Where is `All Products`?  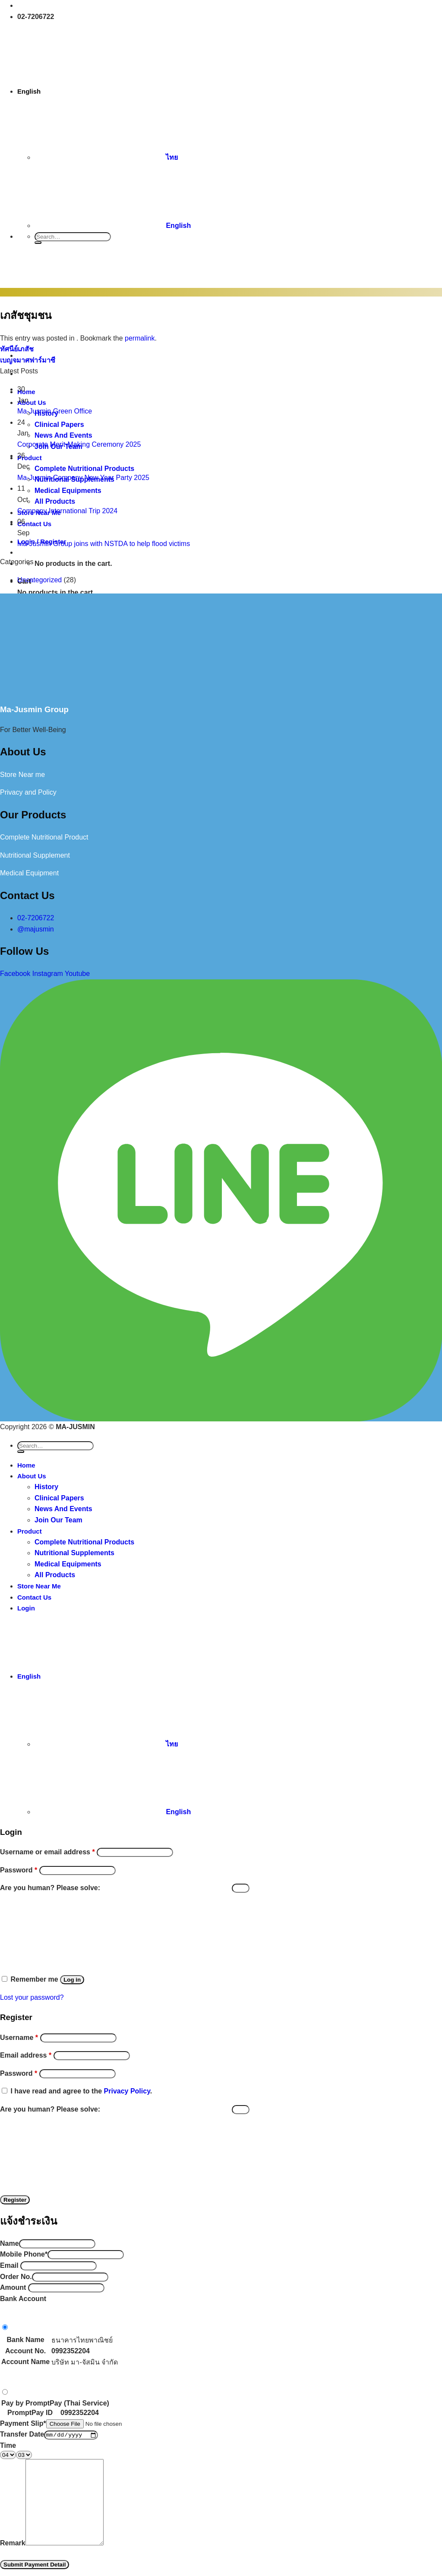 All Products is located at coordinates (55, 1574).